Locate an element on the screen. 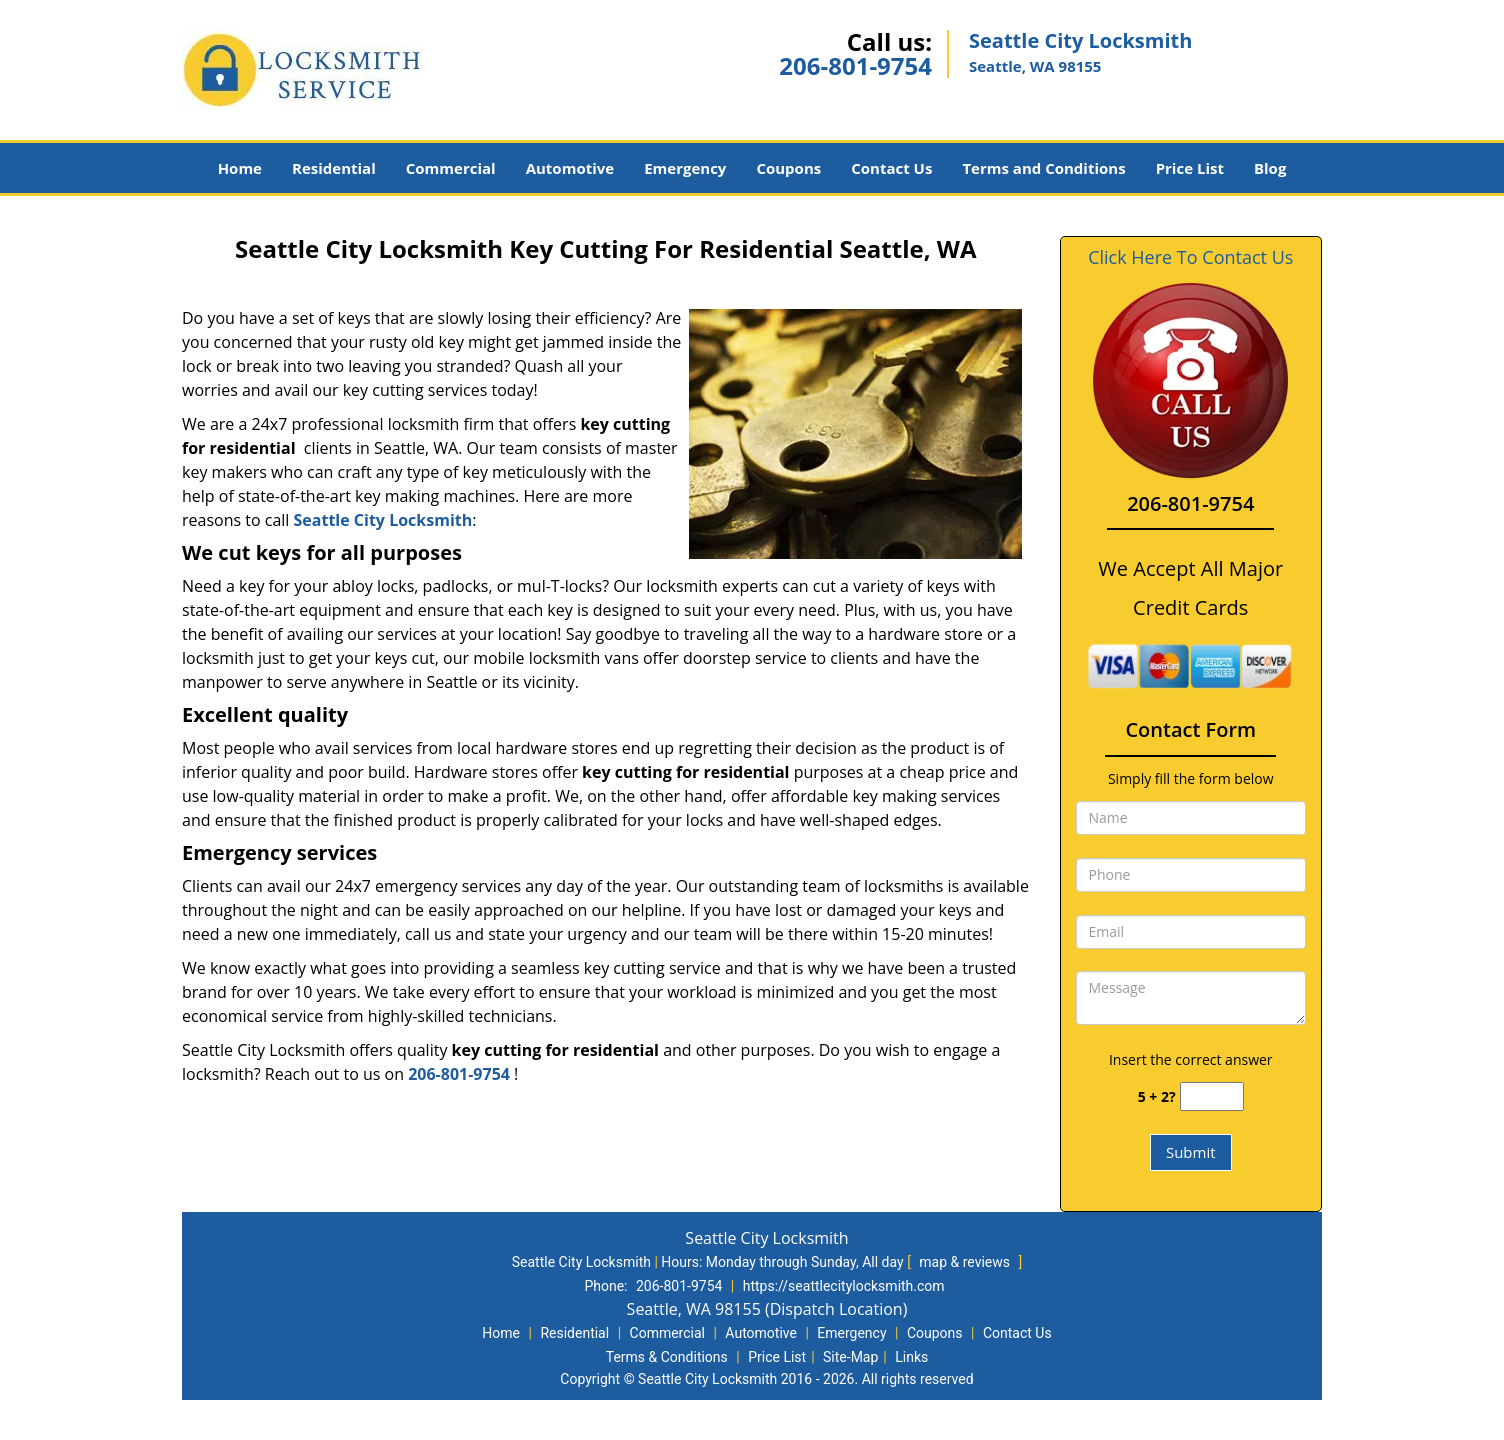 This screenshot has width=1504, height=1440. Click Here To Contact Us is located at coordinates (1190, 257).